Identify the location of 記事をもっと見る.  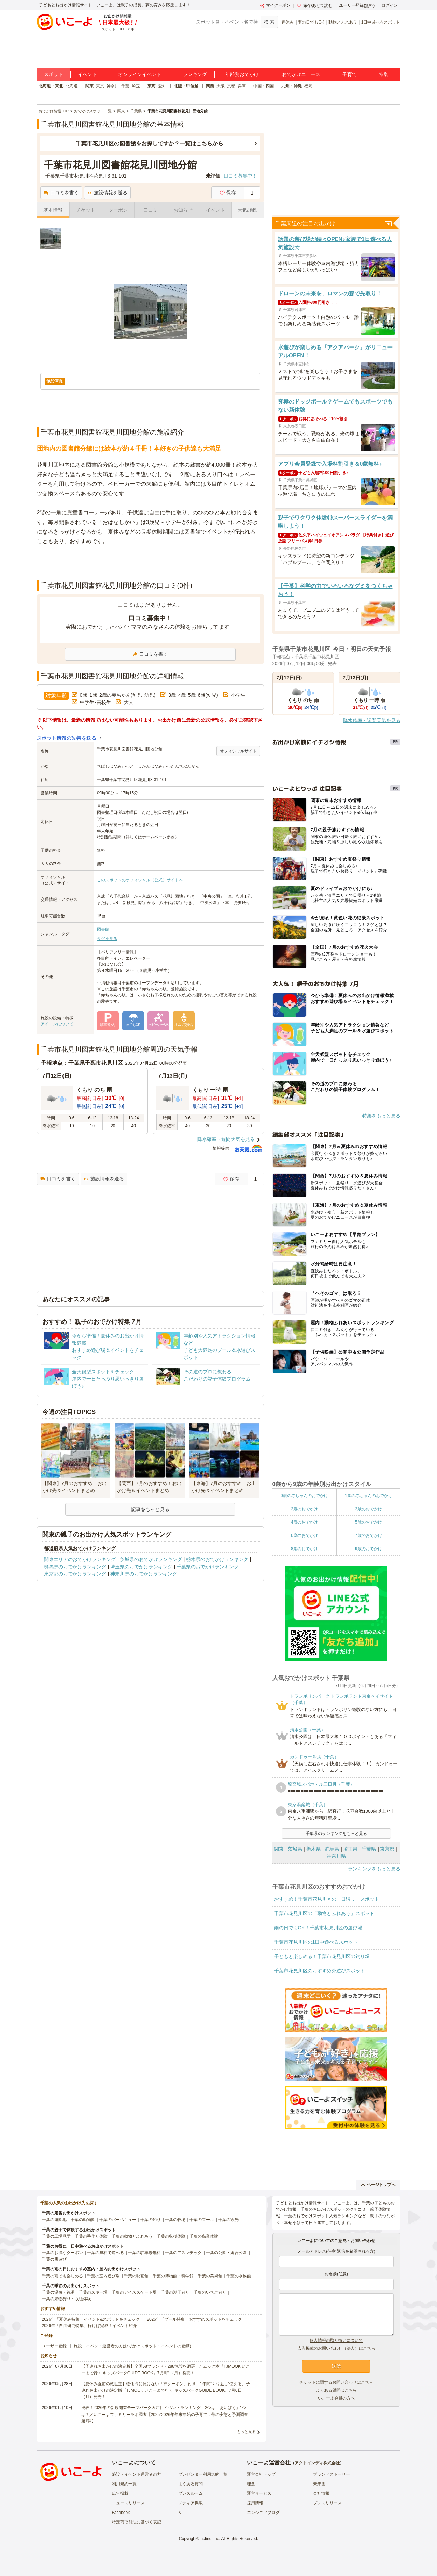
(150, 1509).